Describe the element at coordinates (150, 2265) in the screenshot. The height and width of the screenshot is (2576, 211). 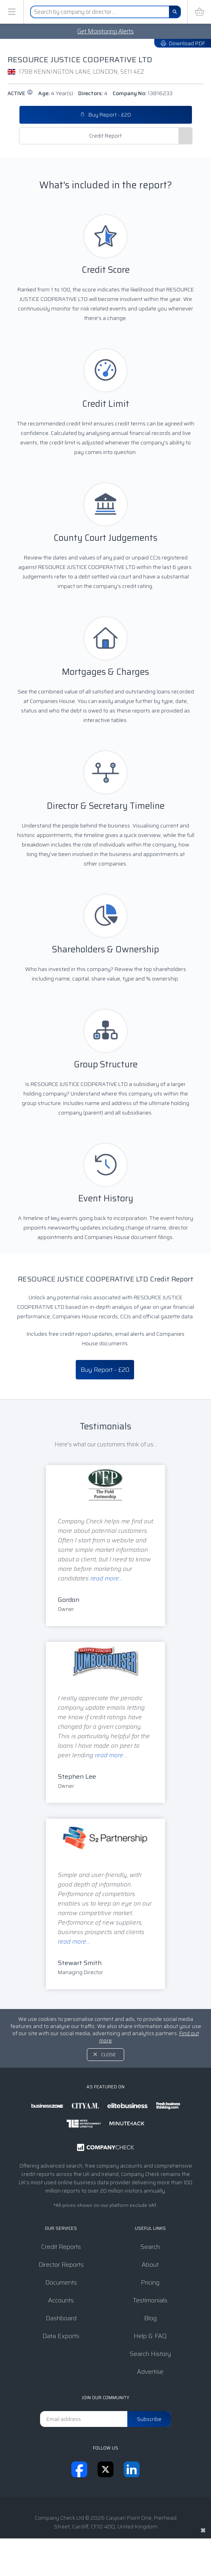
I see `About` at that location.